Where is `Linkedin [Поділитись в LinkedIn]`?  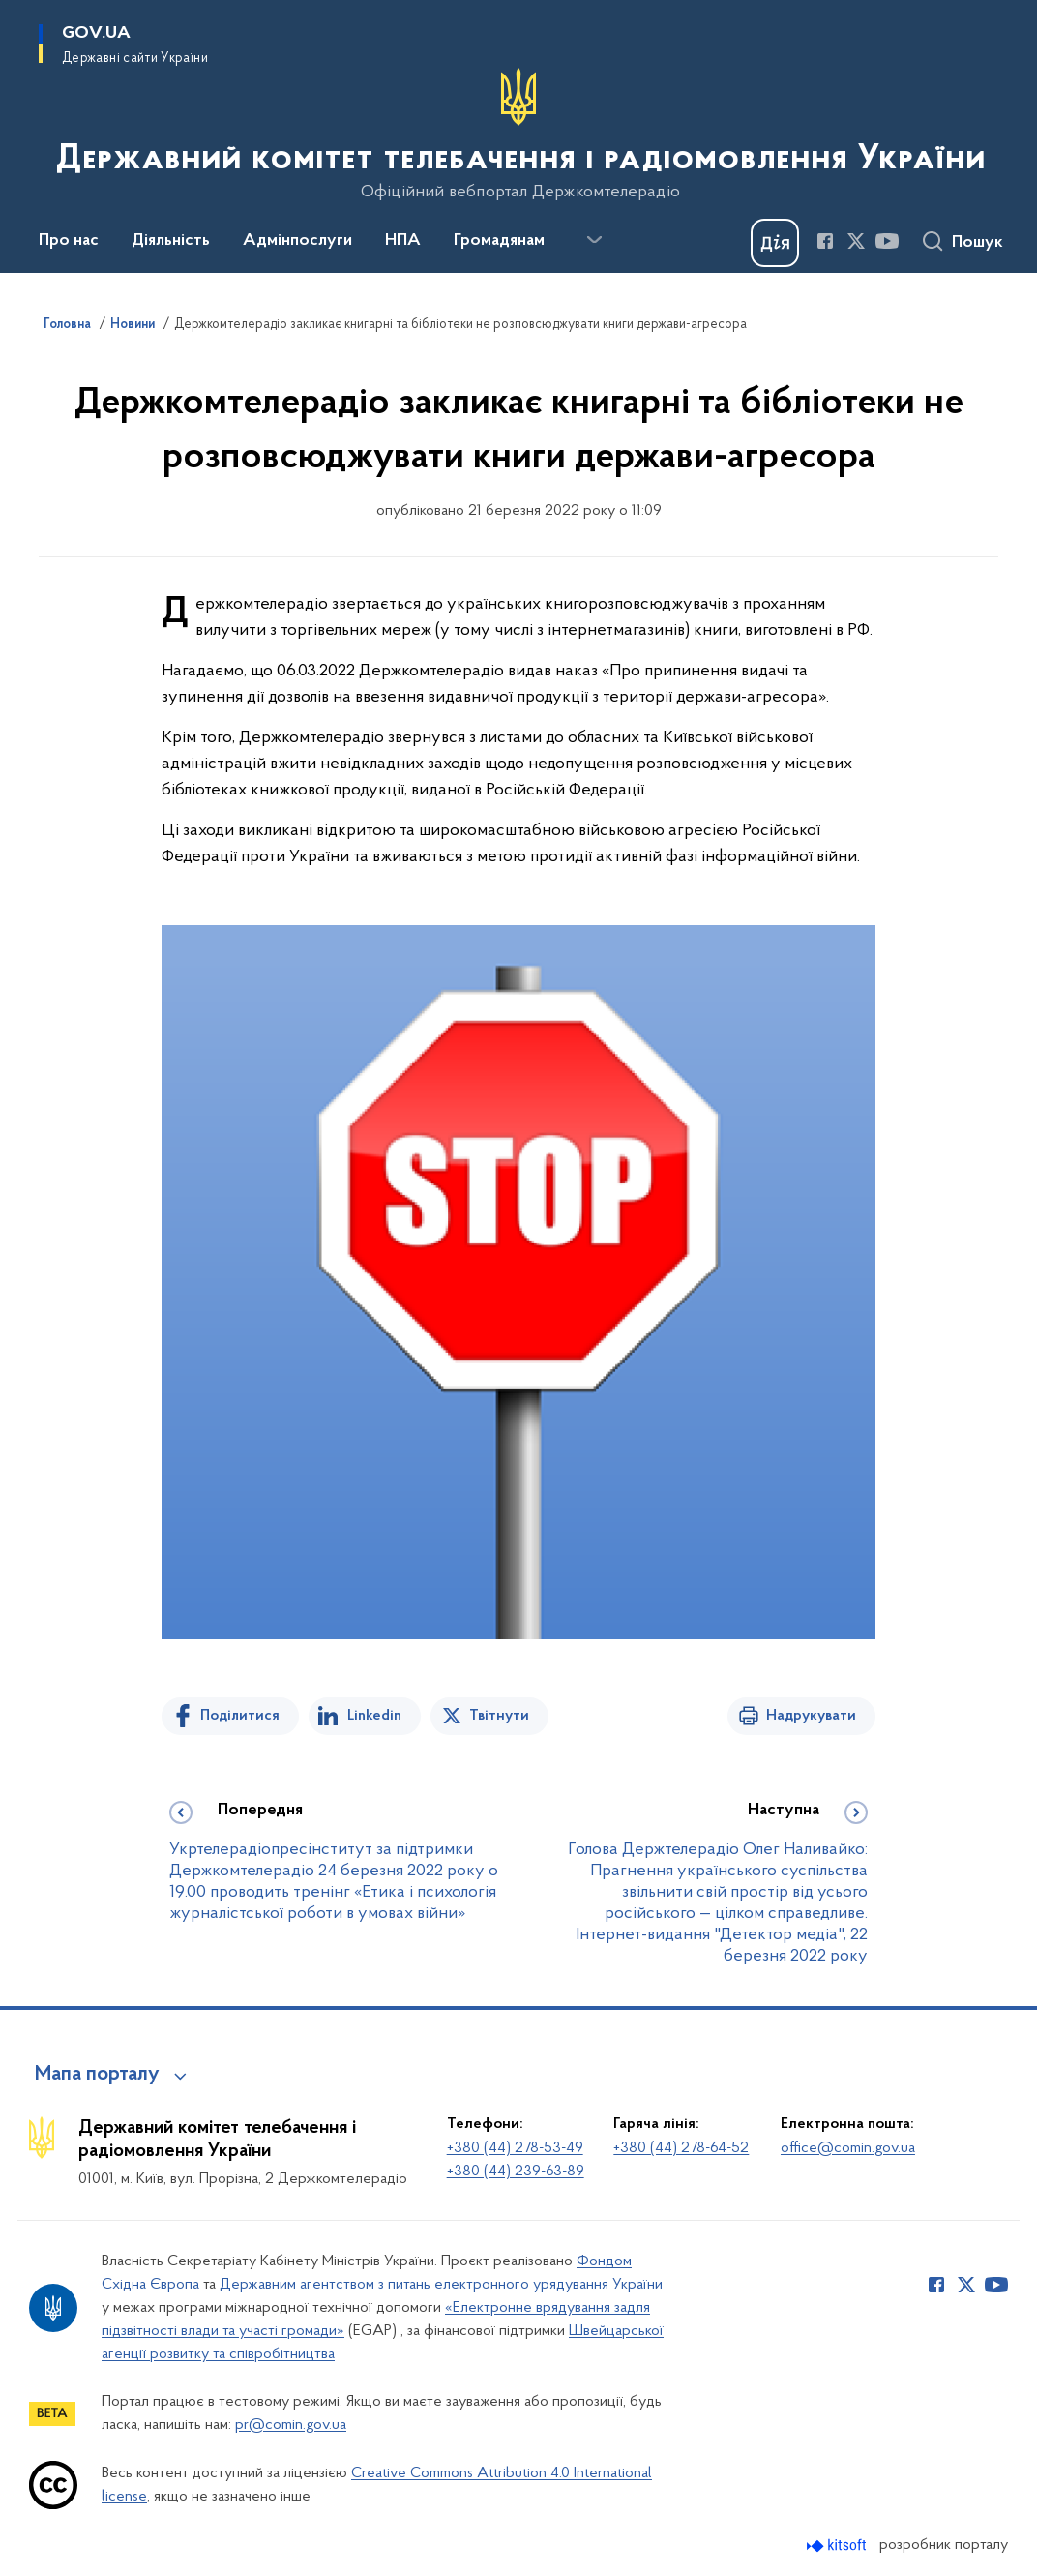
Linkedin [Поділитись в LinkedIn] is located at coordinates (374, 1715).